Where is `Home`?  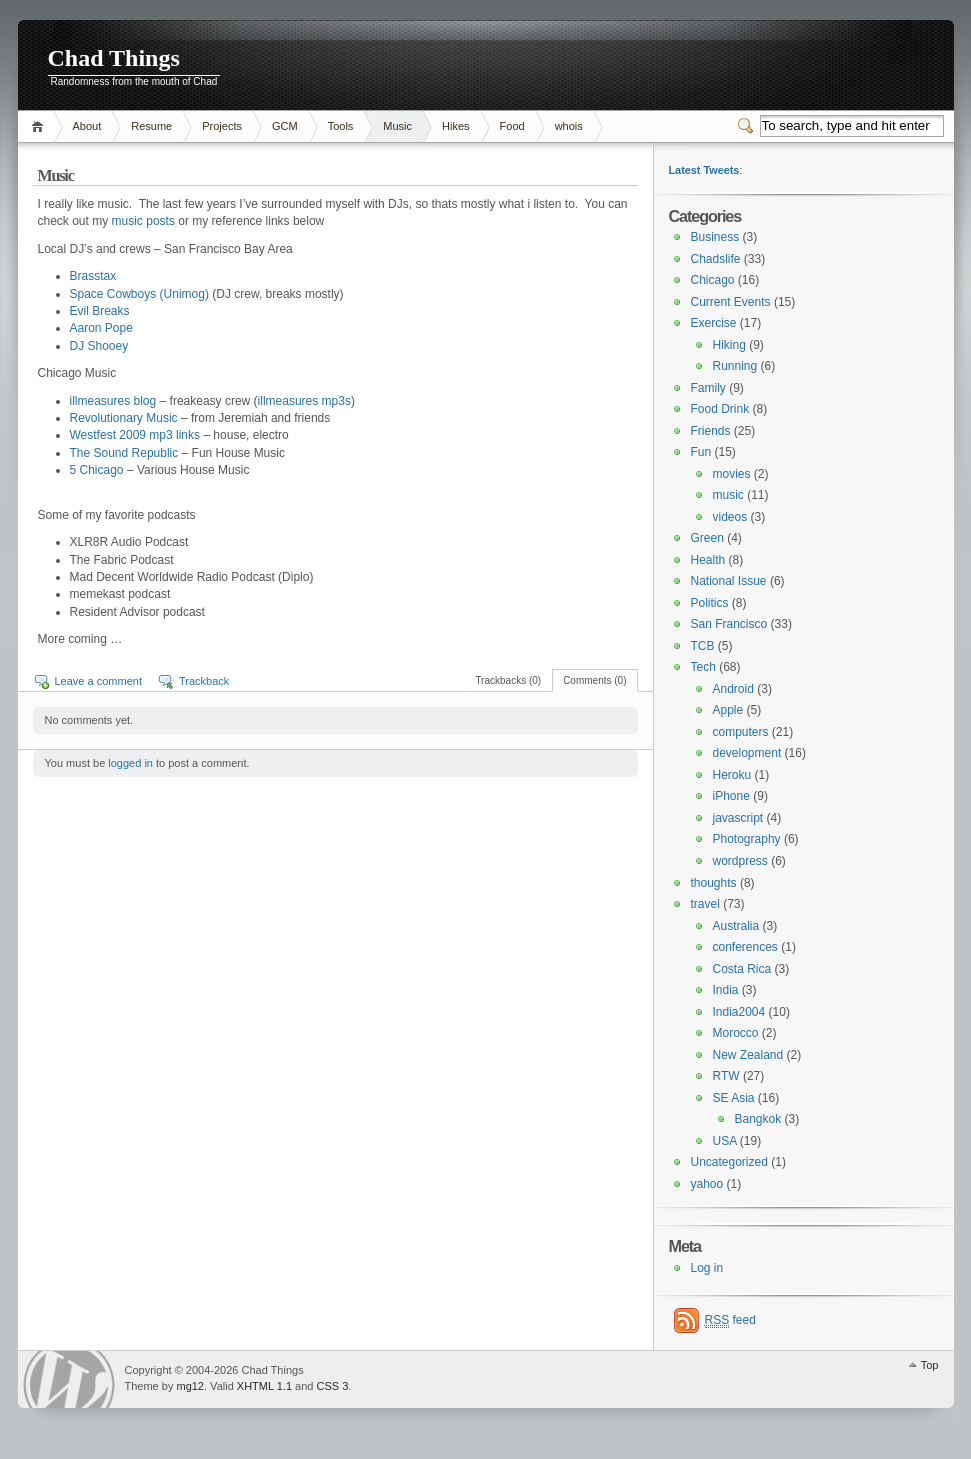 Home is located at coordinates (40, 126).